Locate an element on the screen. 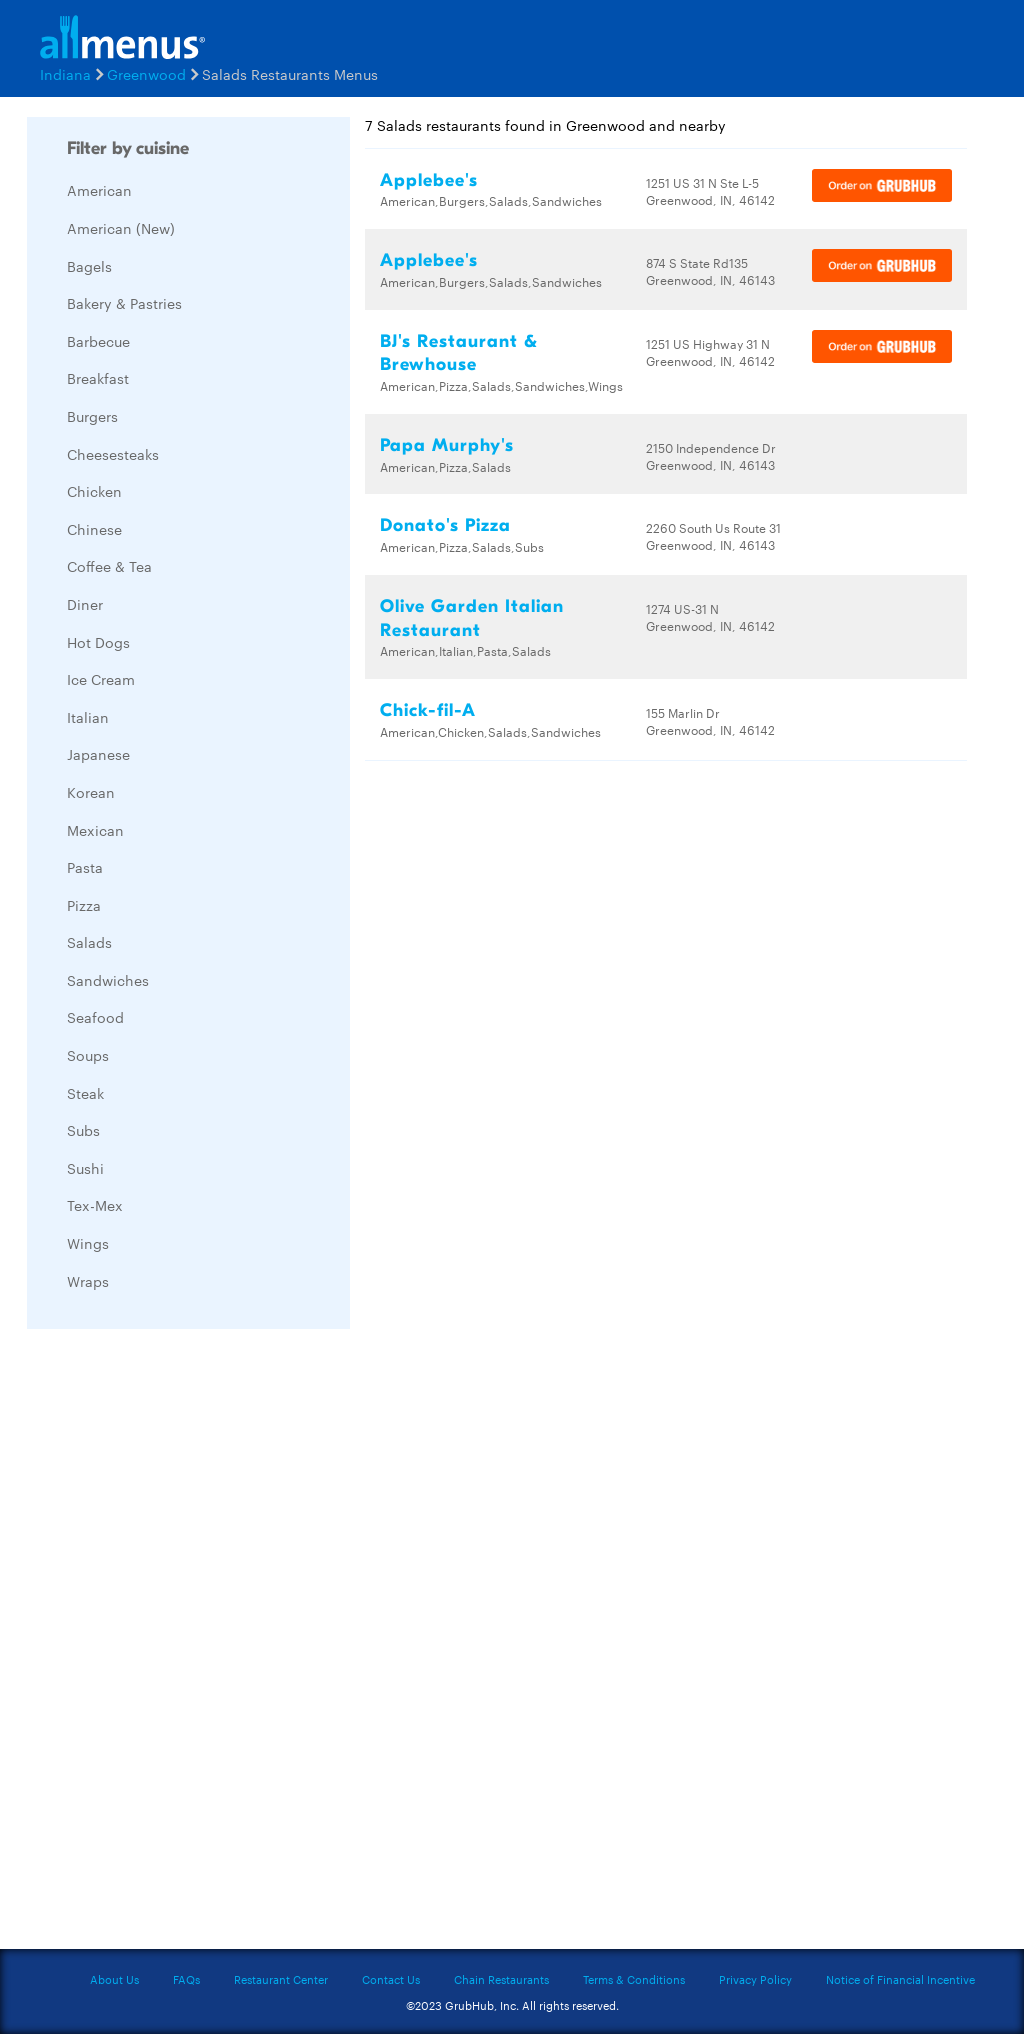  Italian is located at coordinates (88, 717).